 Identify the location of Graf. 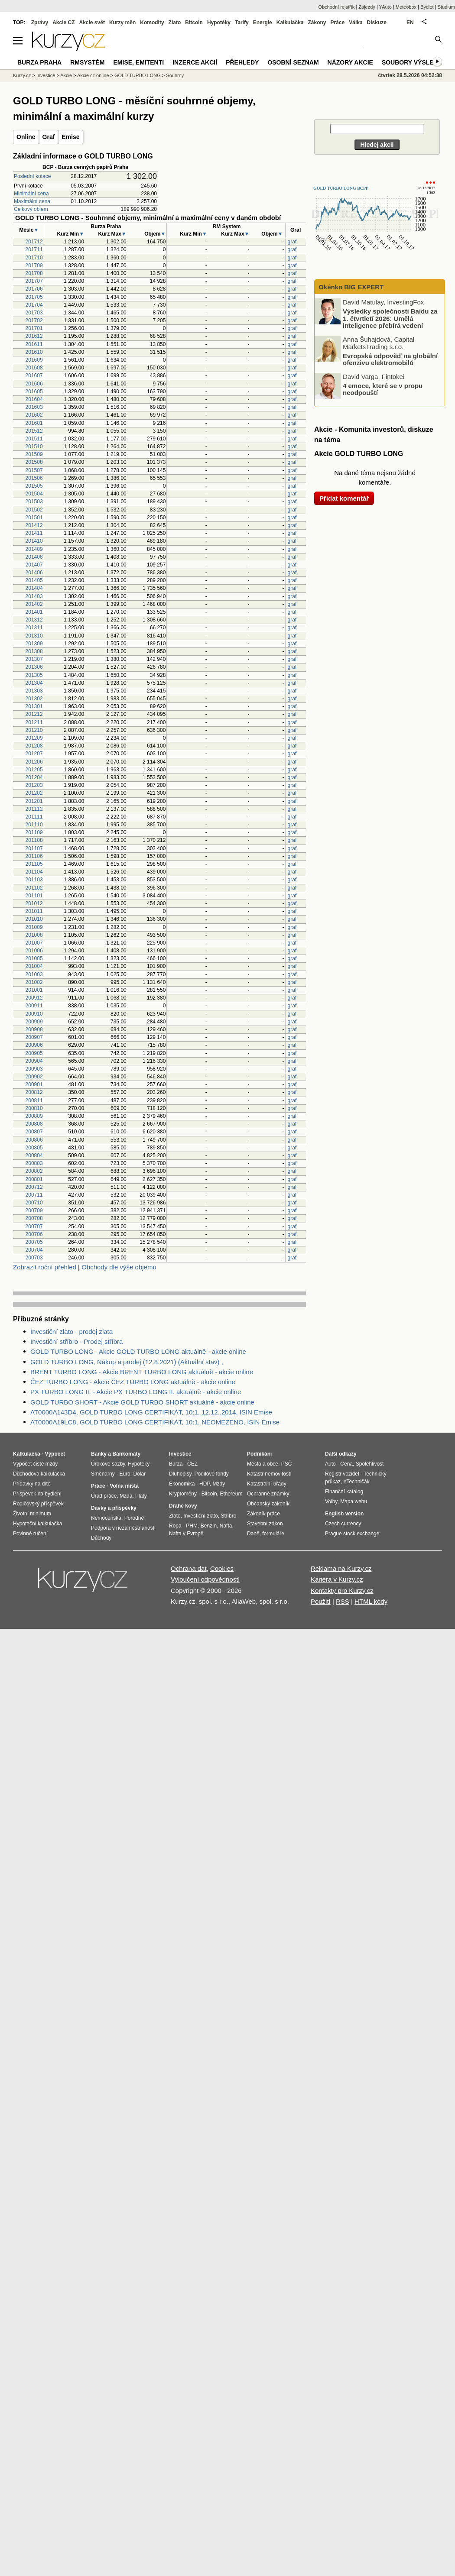
(48, 136).